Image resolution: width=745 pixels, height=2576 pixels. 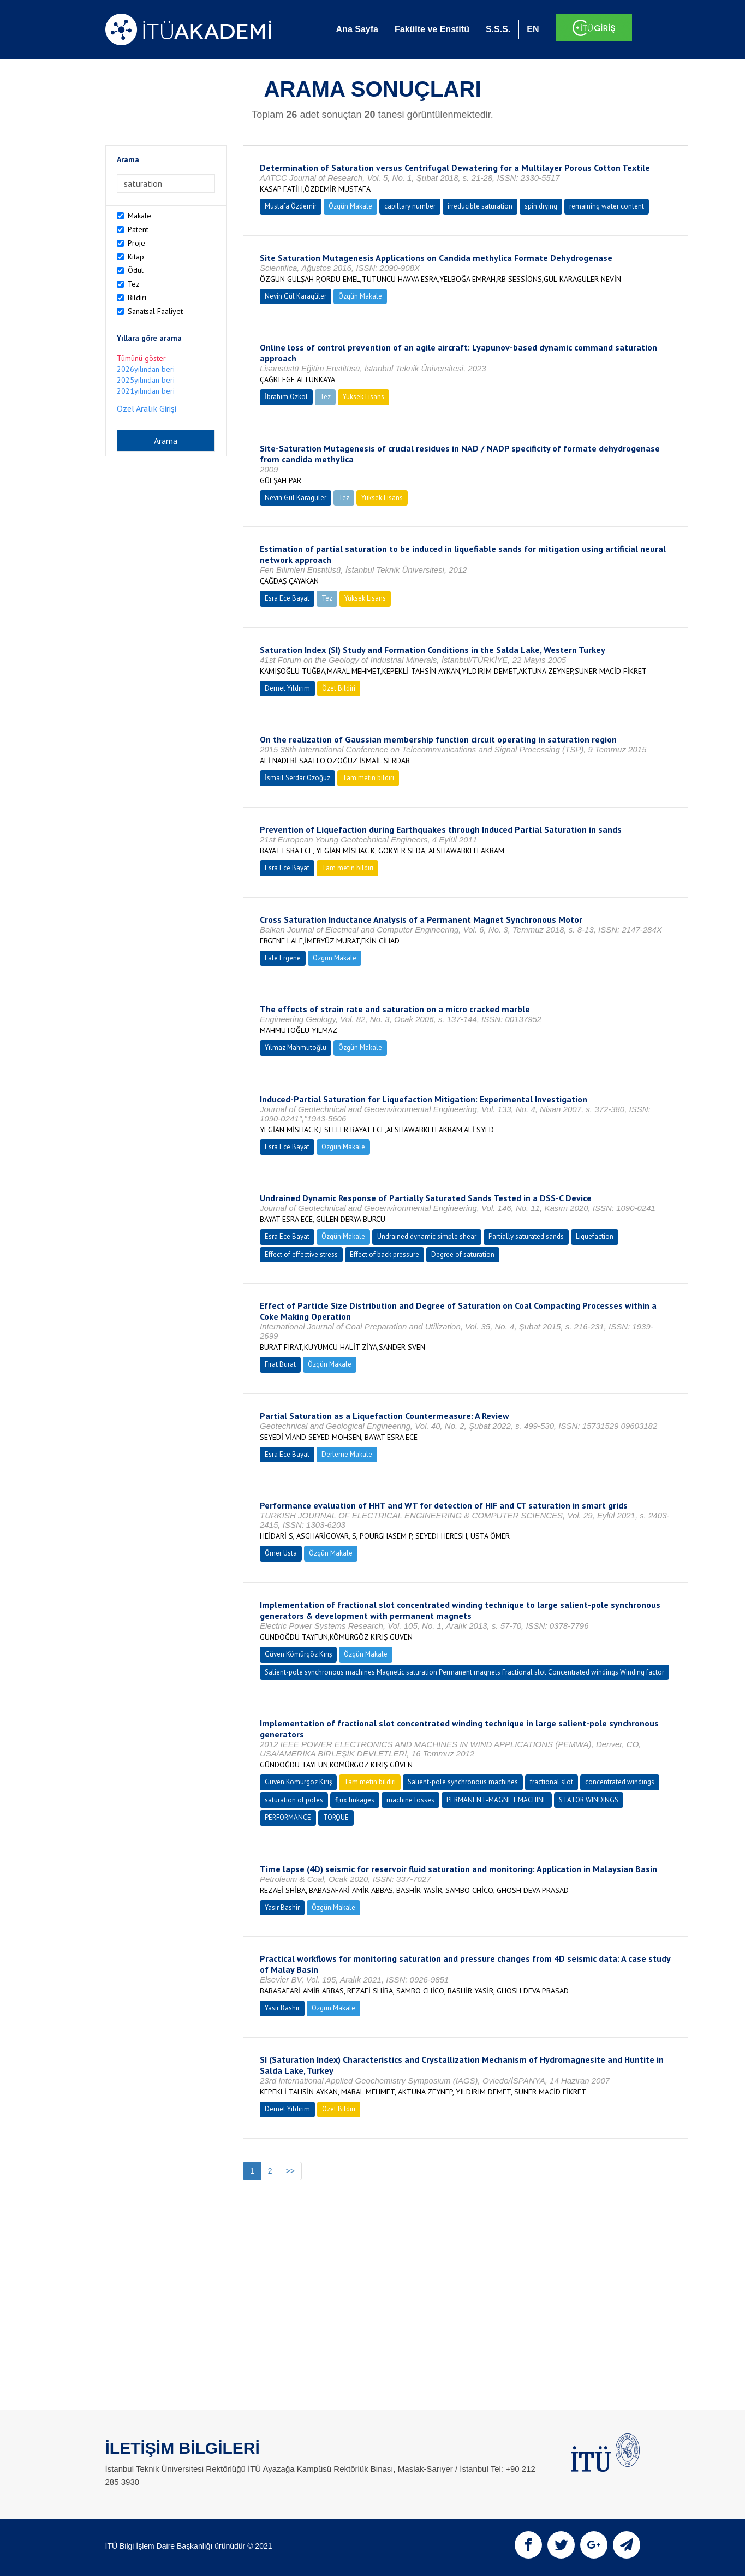 What do you see at coordinates (541, 206) in the screenshot?
I see `spin drying` at bounding box center [541, 206].